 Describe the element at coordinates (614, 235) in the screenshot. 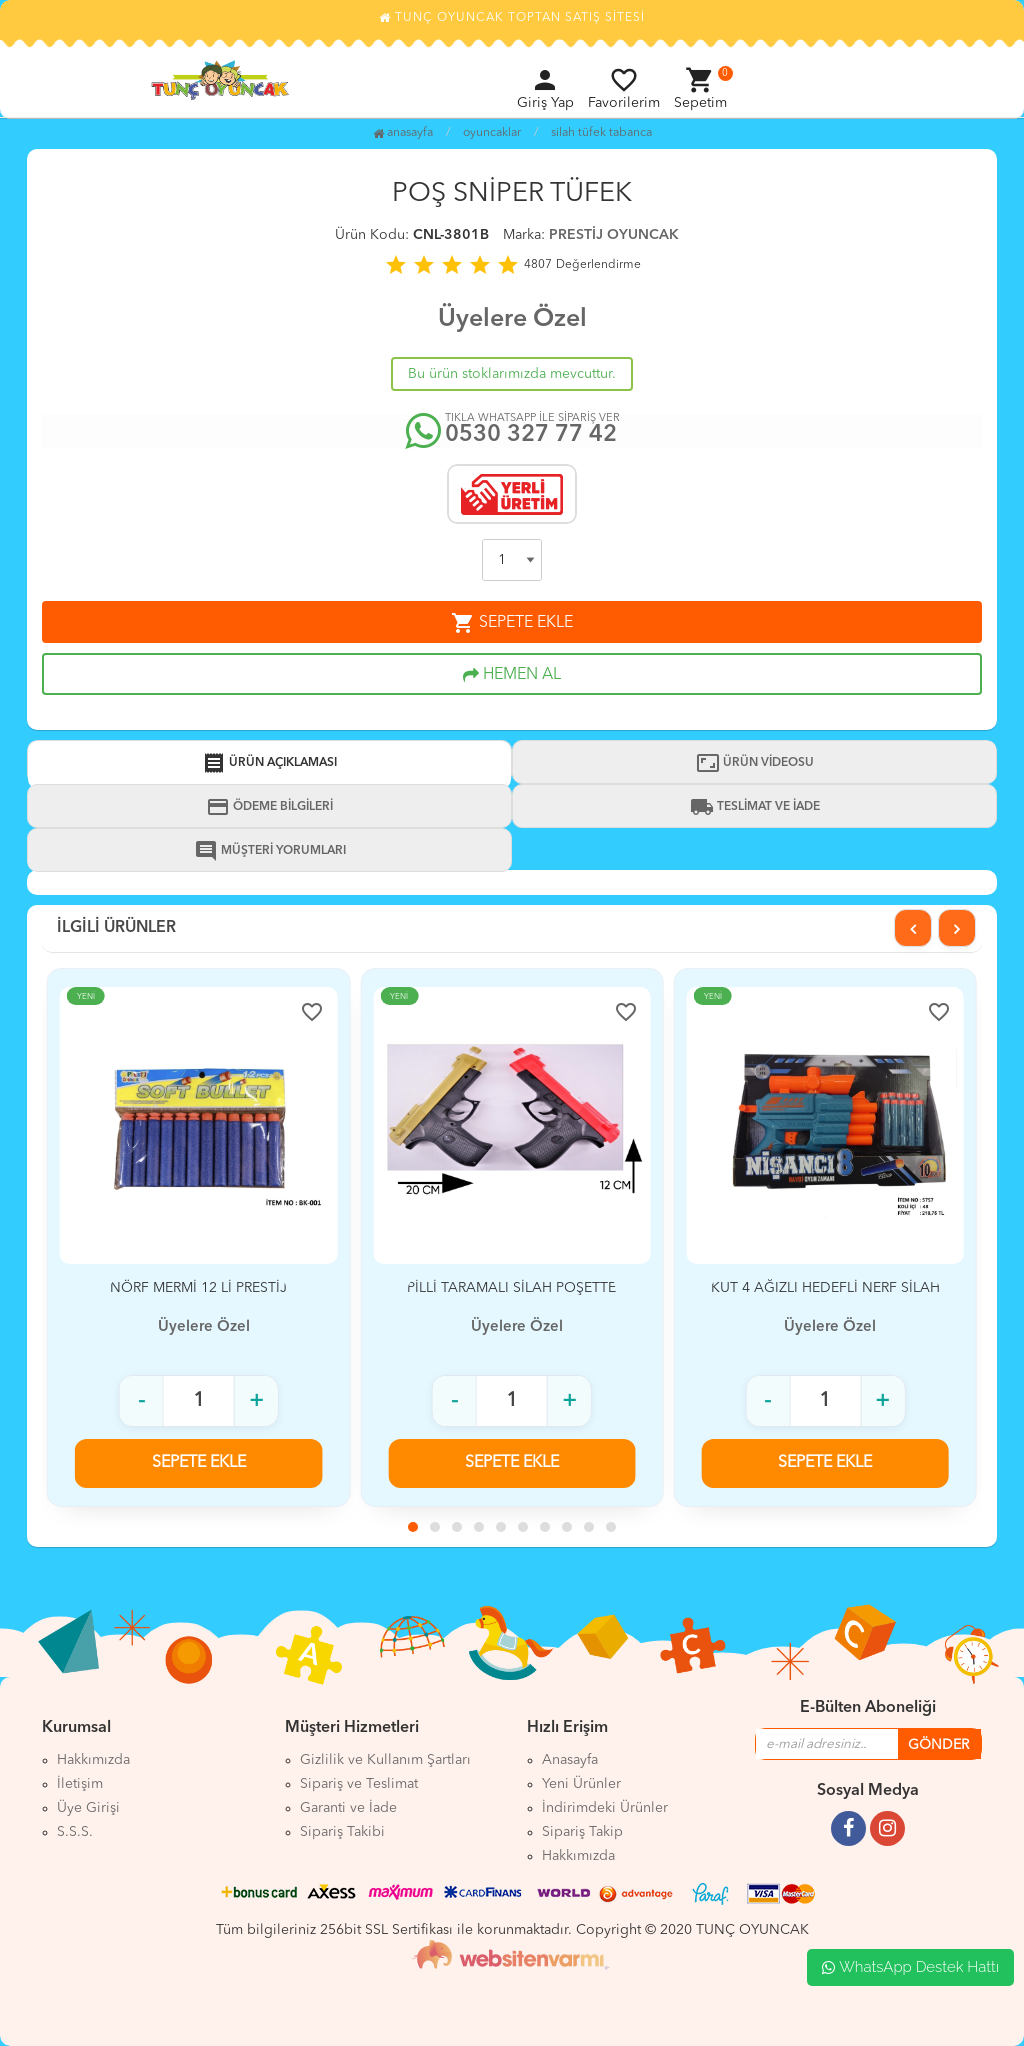

I see `PRESTİJ OYUNCAK` at that location.